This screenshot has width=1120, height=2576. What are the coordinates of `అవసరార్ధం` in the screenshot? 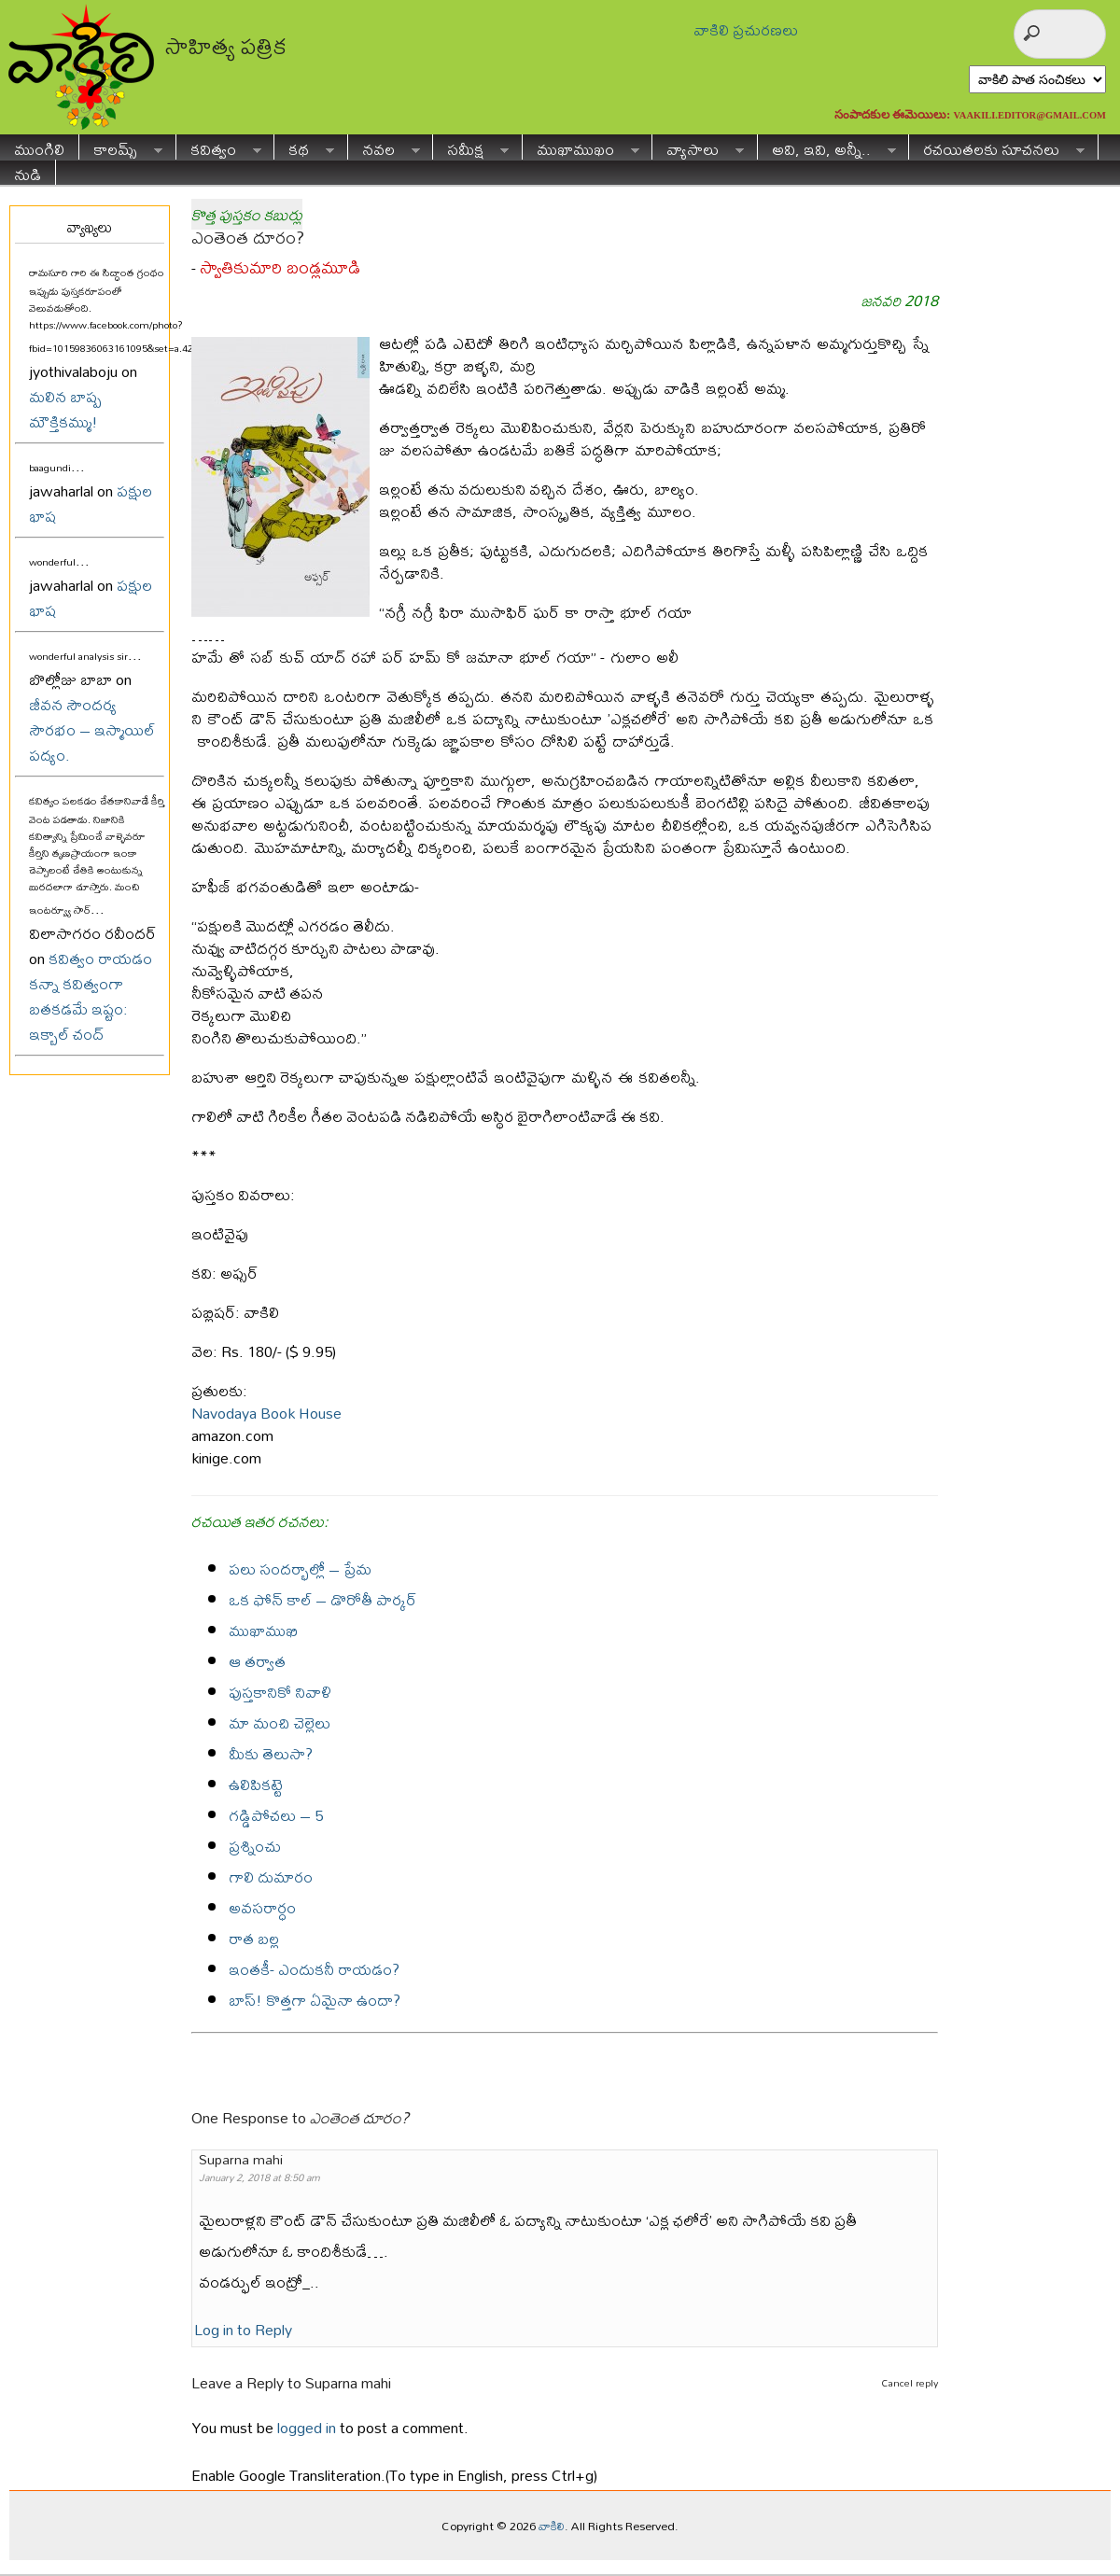 It's located at (262, 1907).